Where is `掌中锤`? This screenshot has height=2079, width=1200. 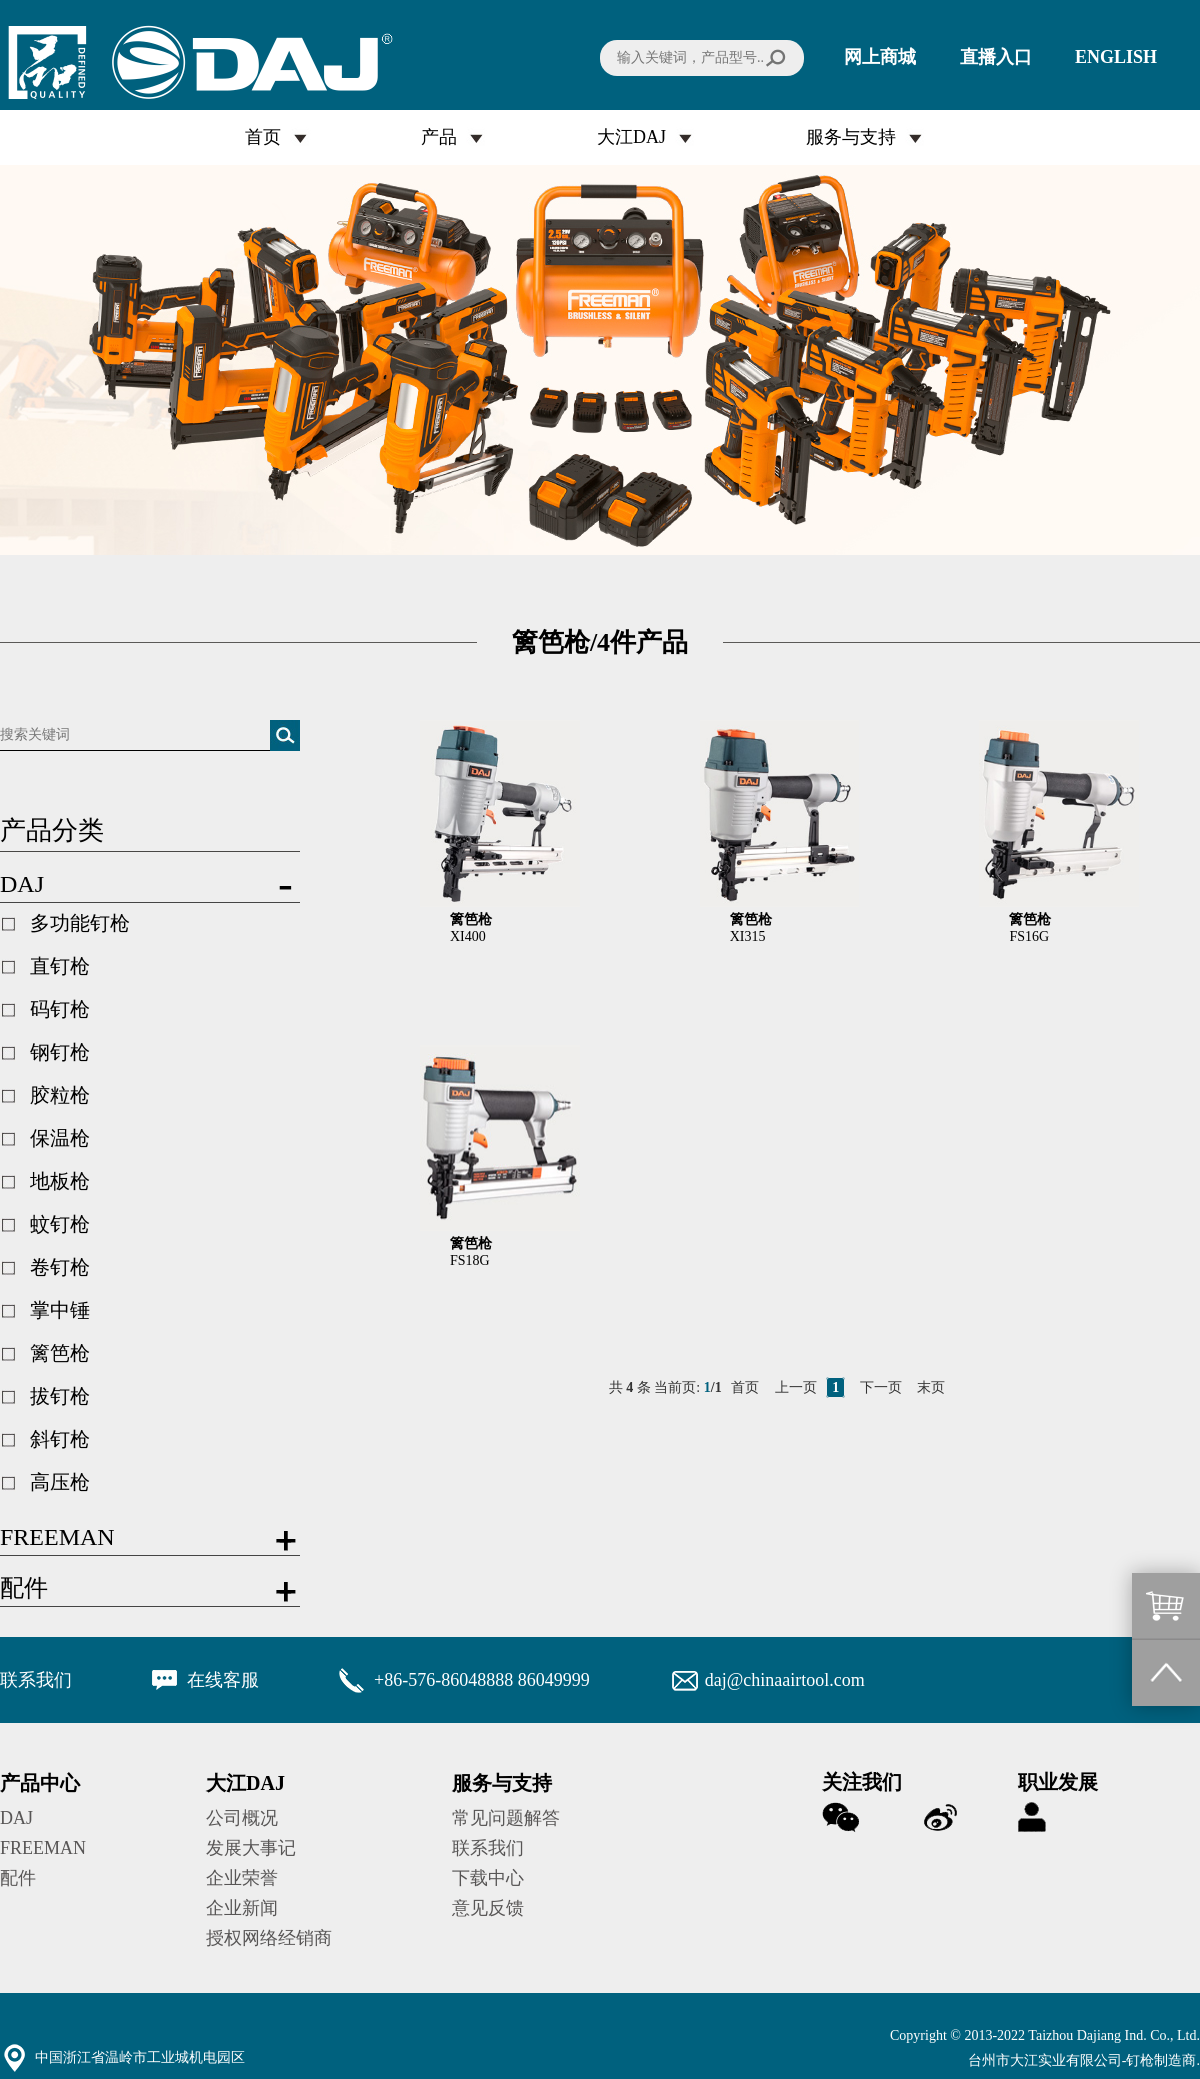 掌中锤 is located at coordinates (60, 1310).